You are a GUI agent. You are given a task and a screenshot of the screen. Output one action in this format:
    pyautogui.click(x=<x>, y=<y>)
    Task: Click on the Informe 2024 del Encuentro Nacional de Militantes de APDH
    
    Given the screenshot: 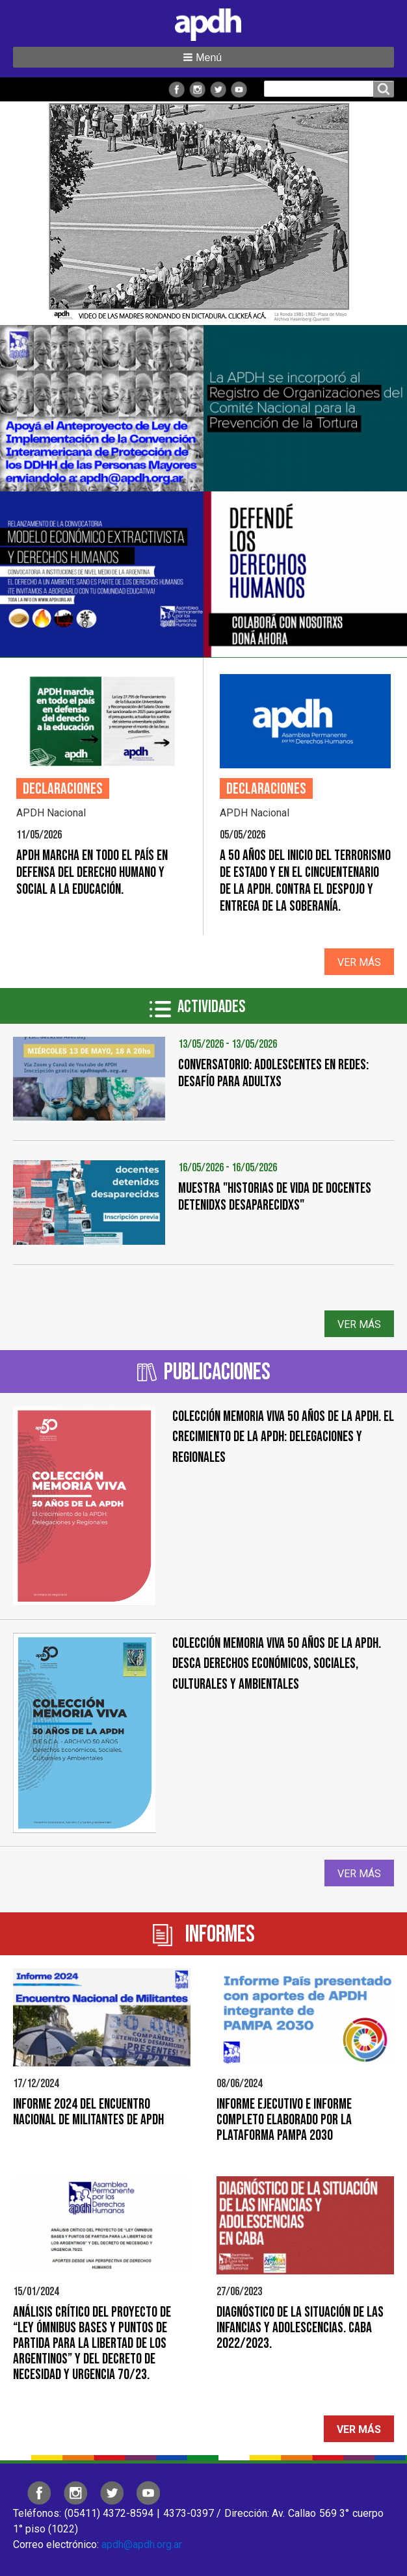 What is the action you would take?
    pyautogui.click(x=88, y=2112)
    